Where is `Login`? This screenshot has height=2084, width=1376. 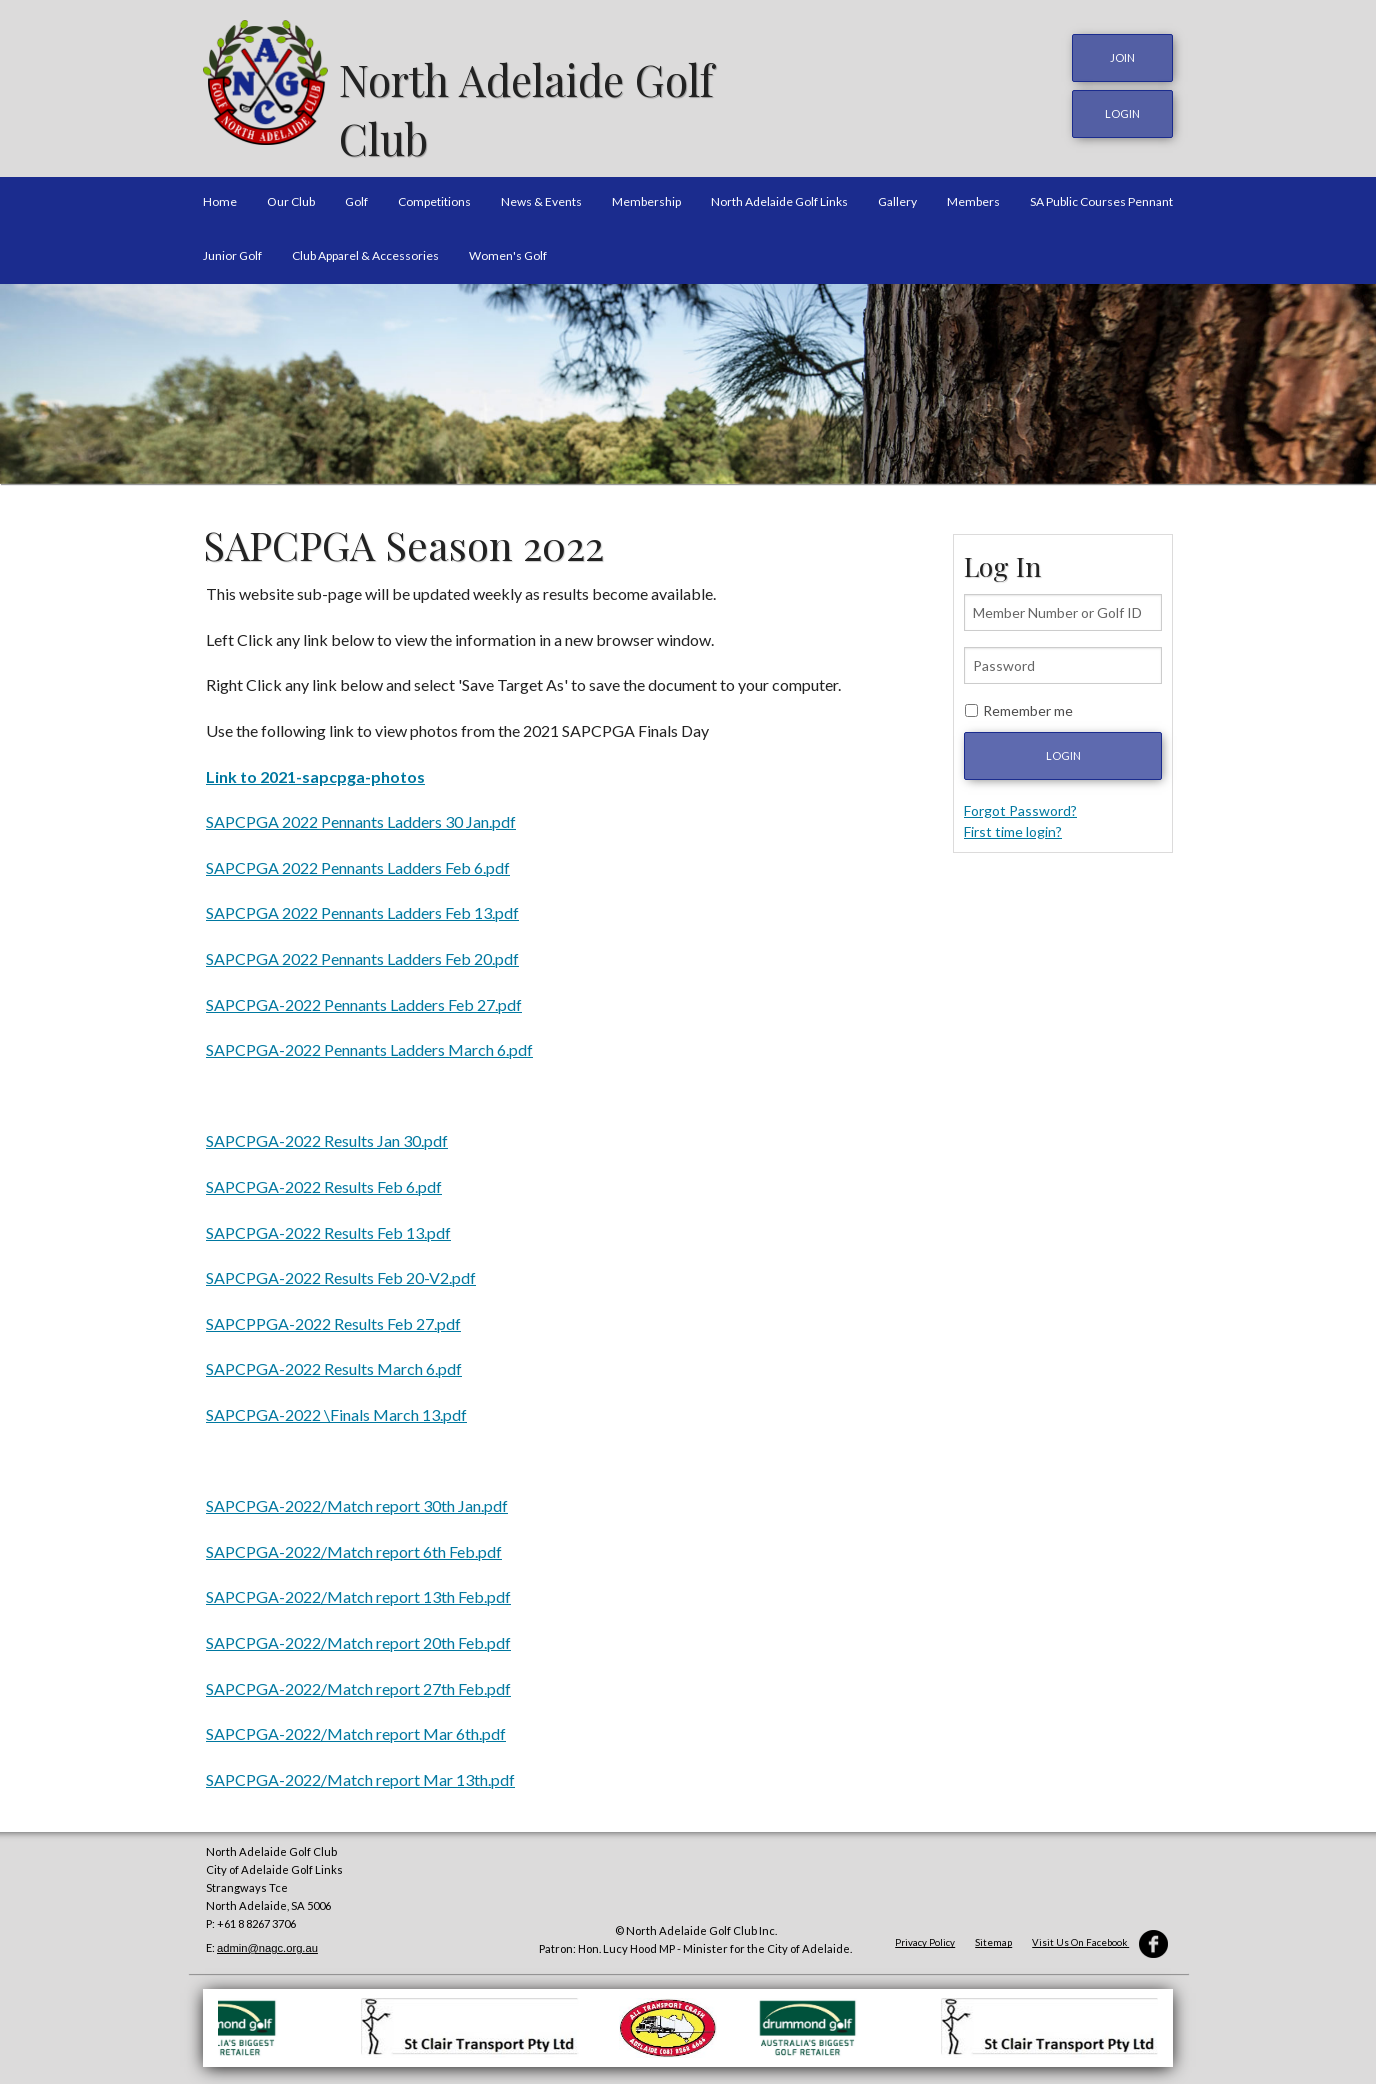 Login is located at coordinates (1063, 747).